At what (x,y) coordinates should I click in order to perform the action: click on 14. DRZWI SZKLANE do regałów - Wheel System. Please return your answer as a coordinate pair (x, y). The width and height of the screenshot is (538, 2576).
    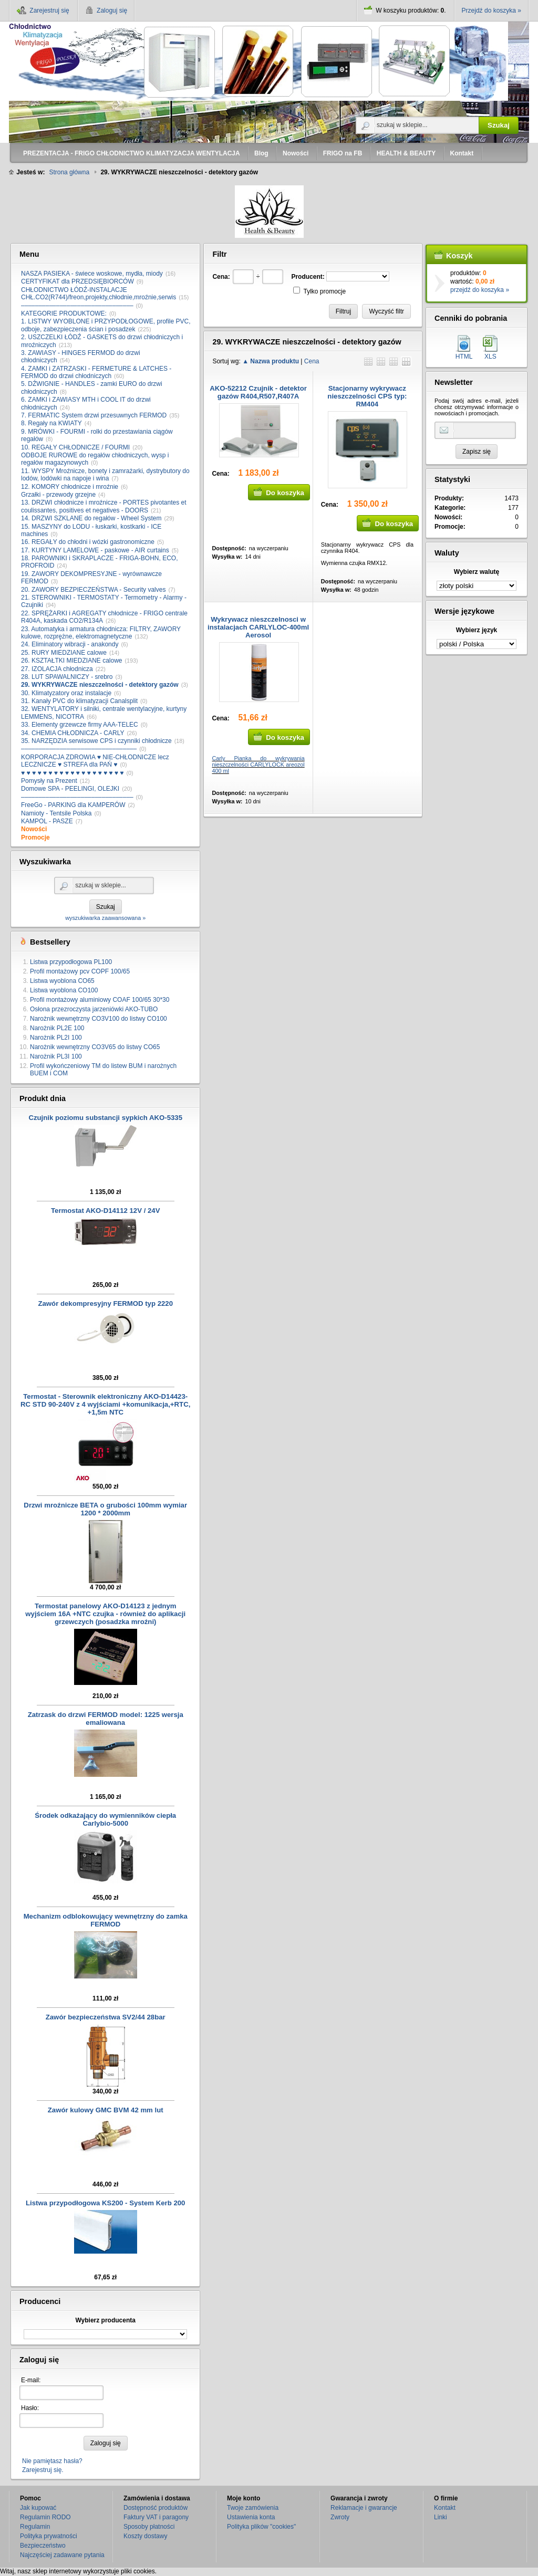
    Looking at the image, I should click on (91, 518).